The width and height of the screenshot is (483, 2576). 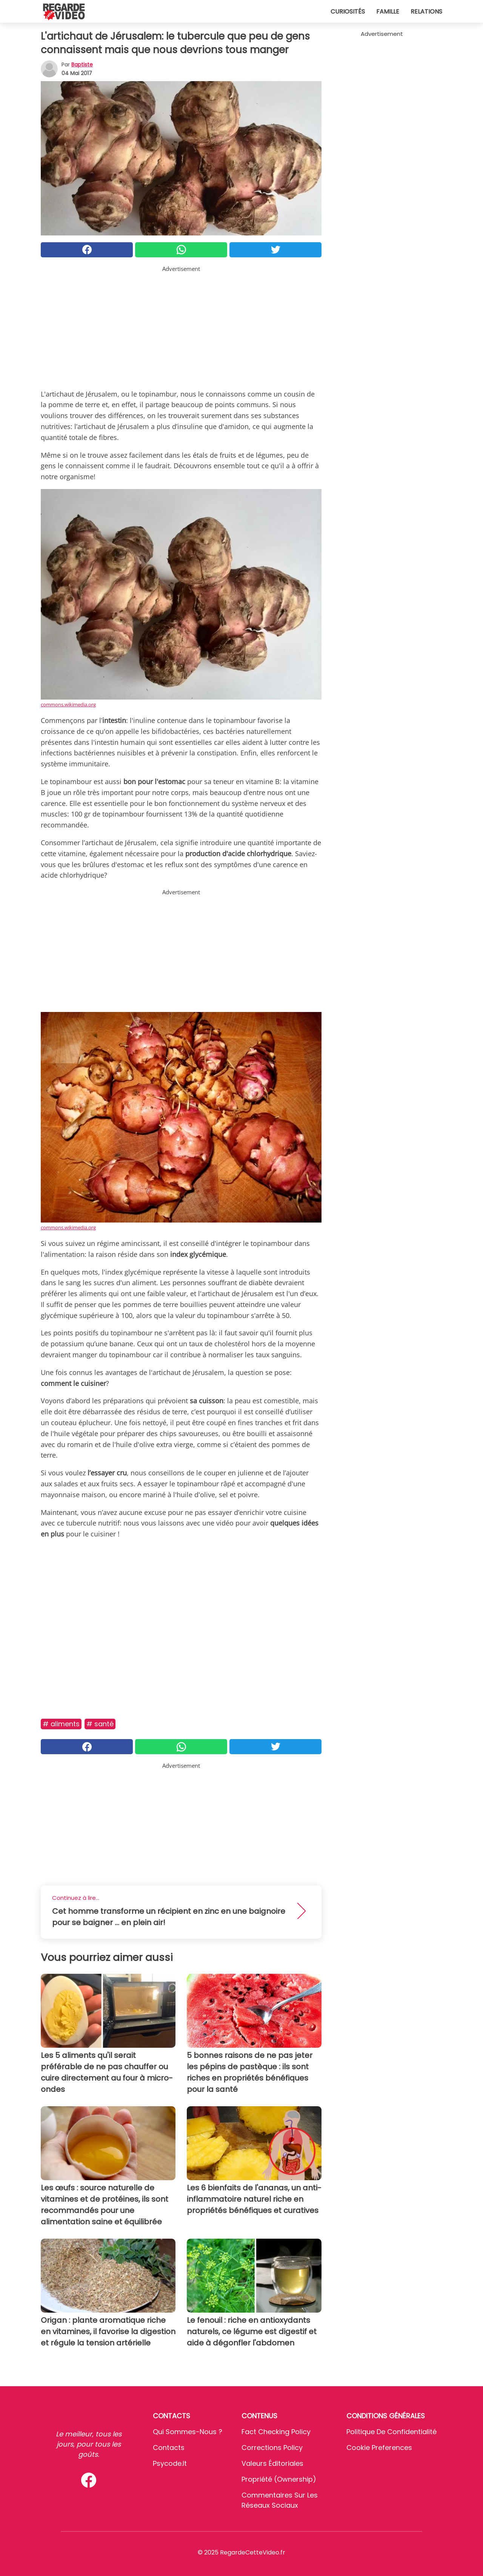 I want to click on Contacts, so click(x=169, y=2447).